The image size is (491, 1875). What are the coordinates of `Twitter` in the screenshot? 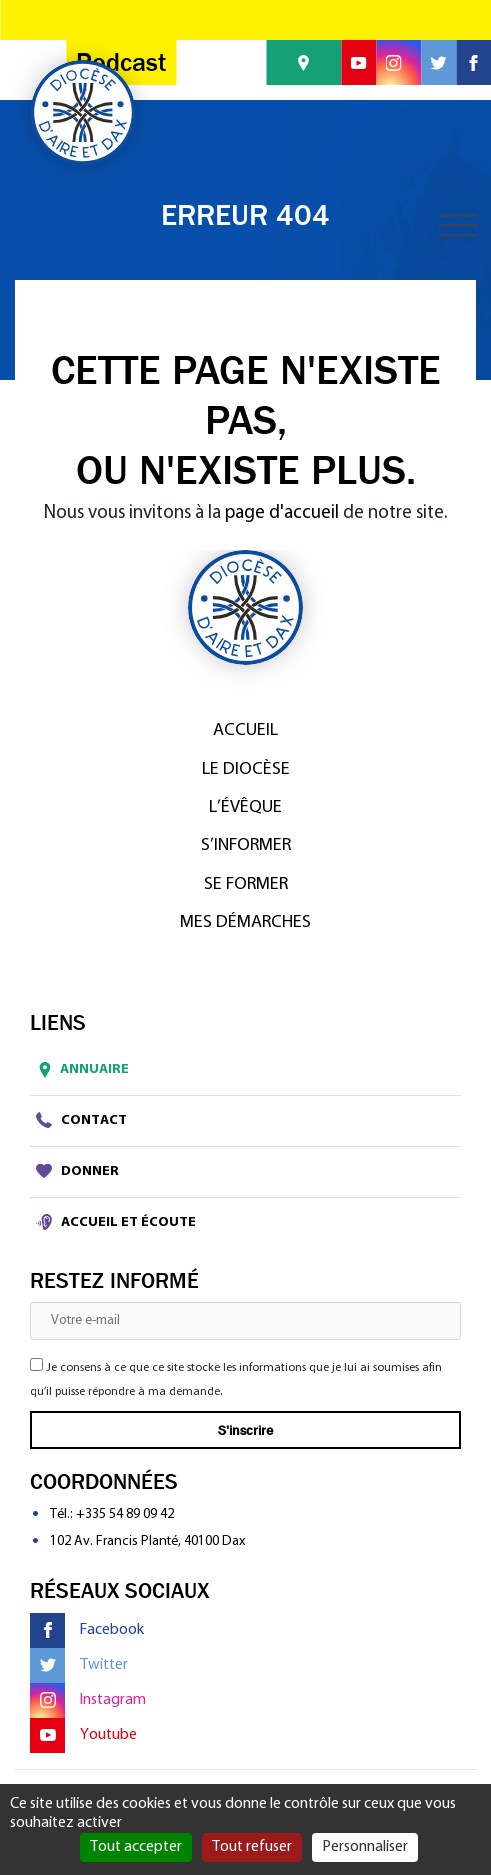 It's located at (79, 1665).